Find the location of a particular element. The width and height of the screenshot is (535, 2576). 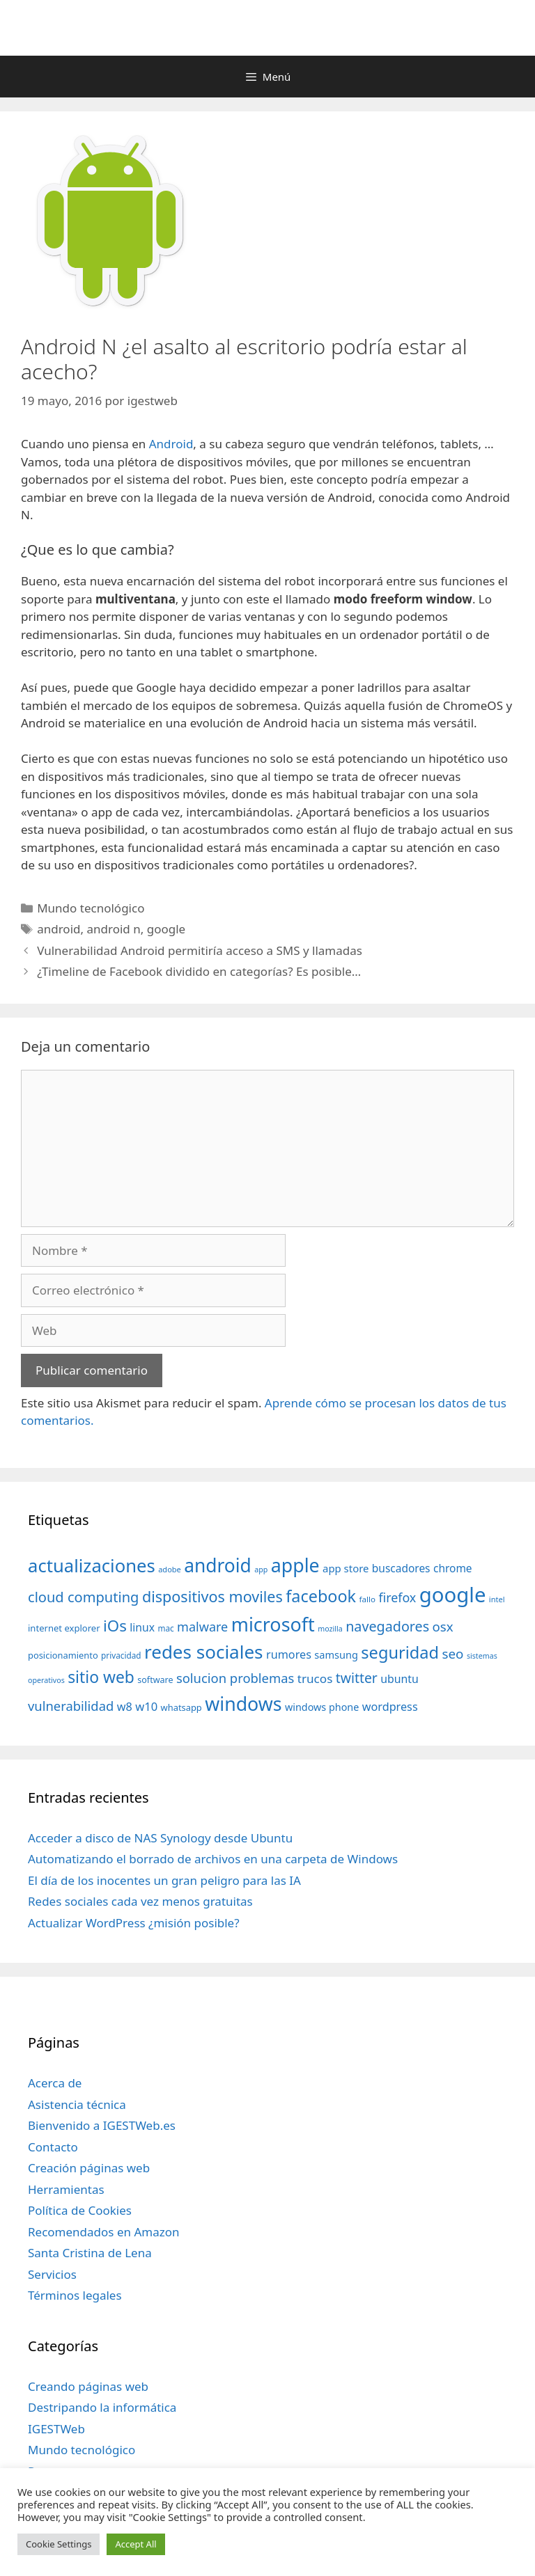

cloud computing [cloud computing (92 elementos)] is located at coordinates (83, 1597).